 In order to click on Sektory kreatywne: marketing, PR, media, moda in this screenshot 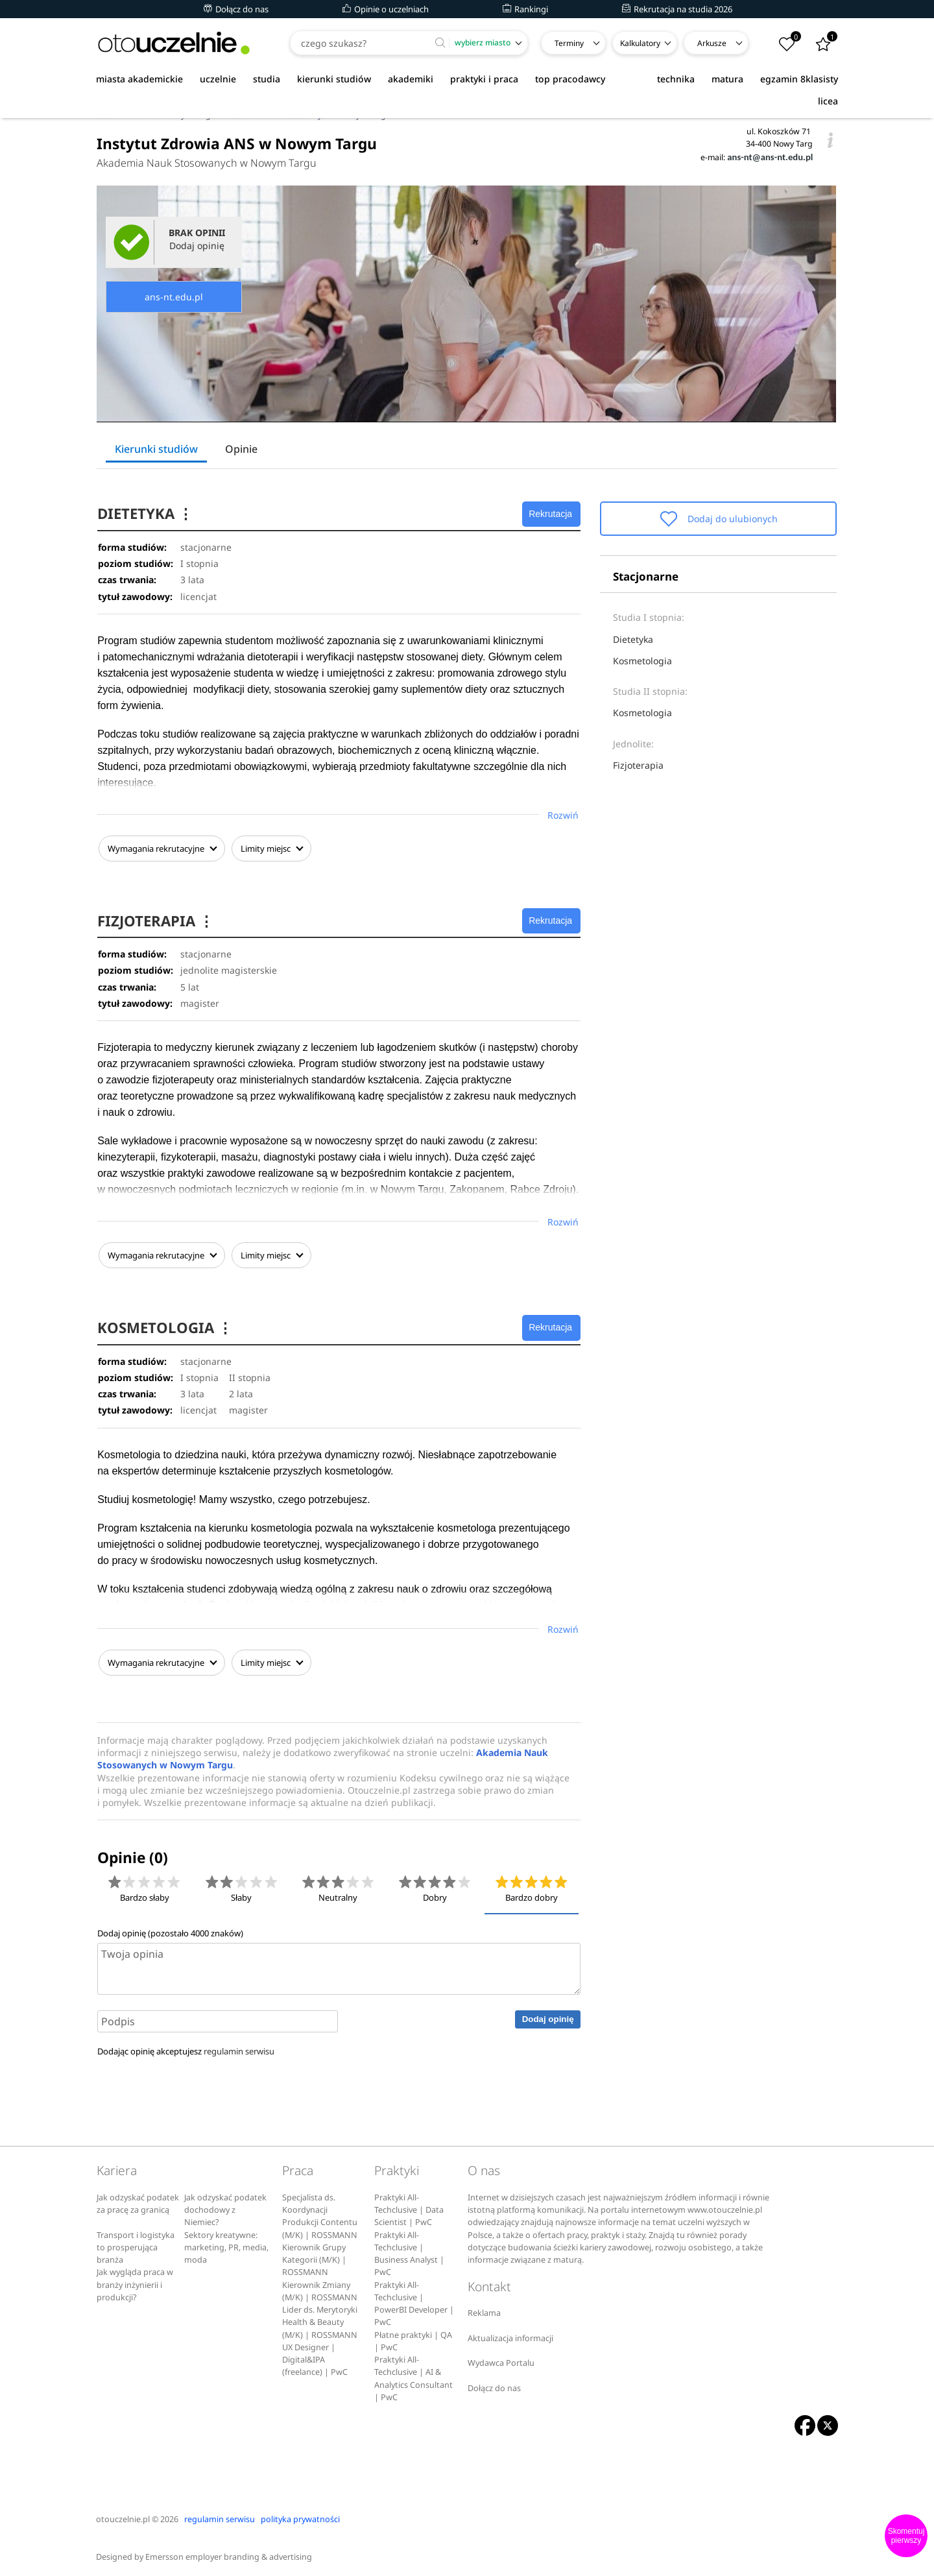, I will do `click(226, 2244)`.